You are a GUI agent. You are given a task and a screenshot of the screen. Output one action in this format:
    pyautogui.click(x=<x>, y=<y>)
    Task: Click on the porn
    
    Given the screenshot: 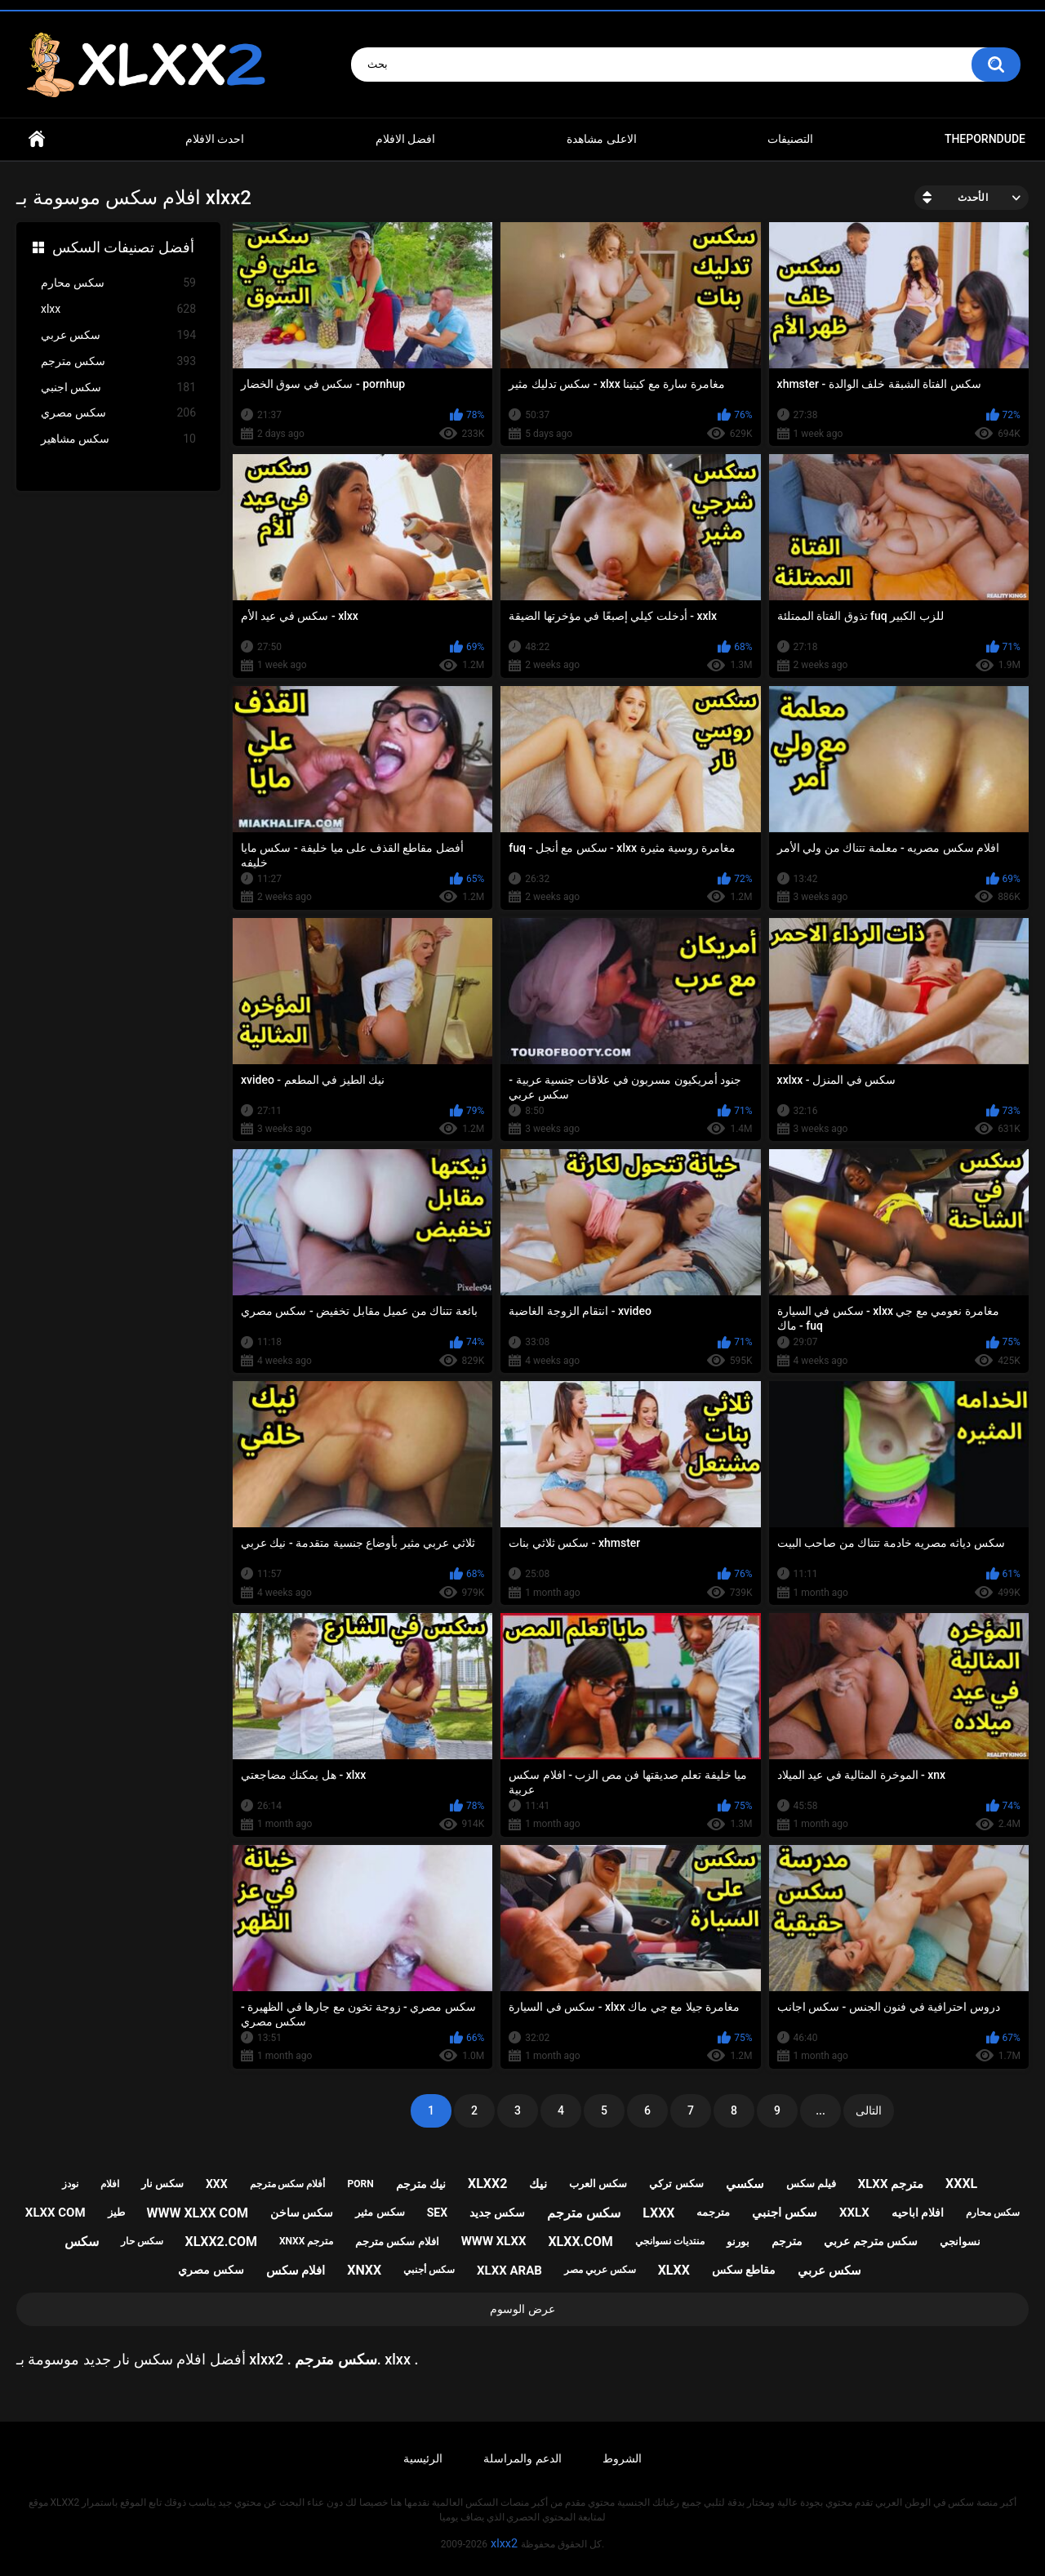 What is the action you would take?
    pyautogui.click(x=360, y=2184)
    